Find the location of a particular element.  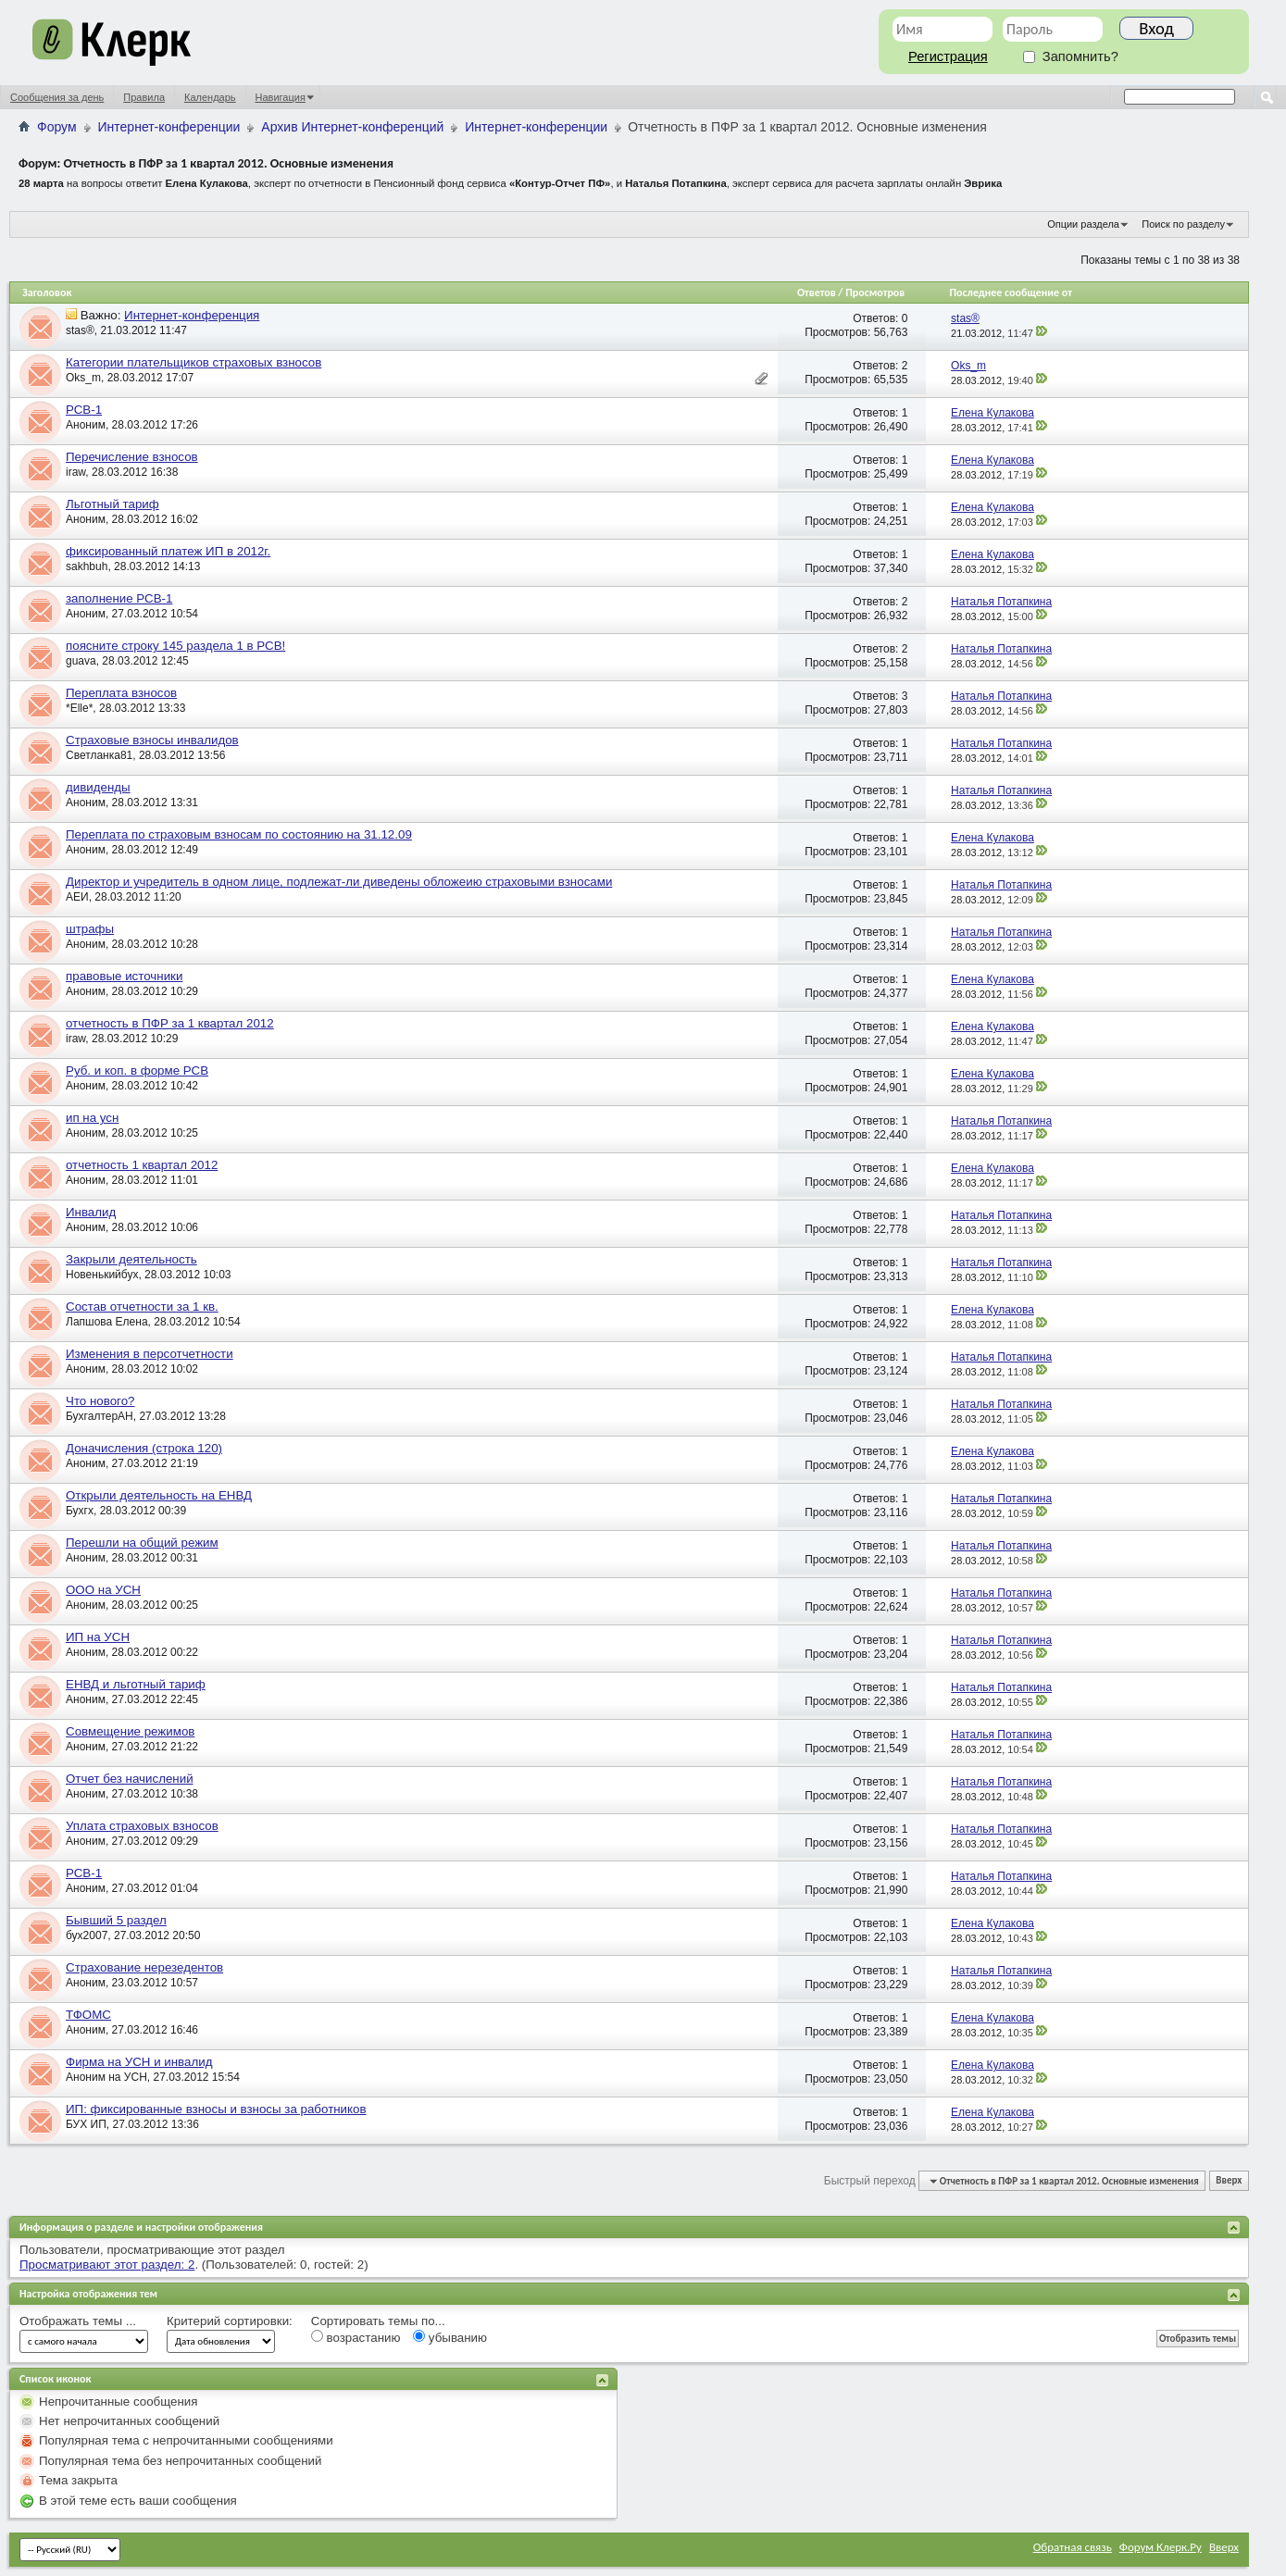

Обратная связь is located at coordinates (1072, 2547).